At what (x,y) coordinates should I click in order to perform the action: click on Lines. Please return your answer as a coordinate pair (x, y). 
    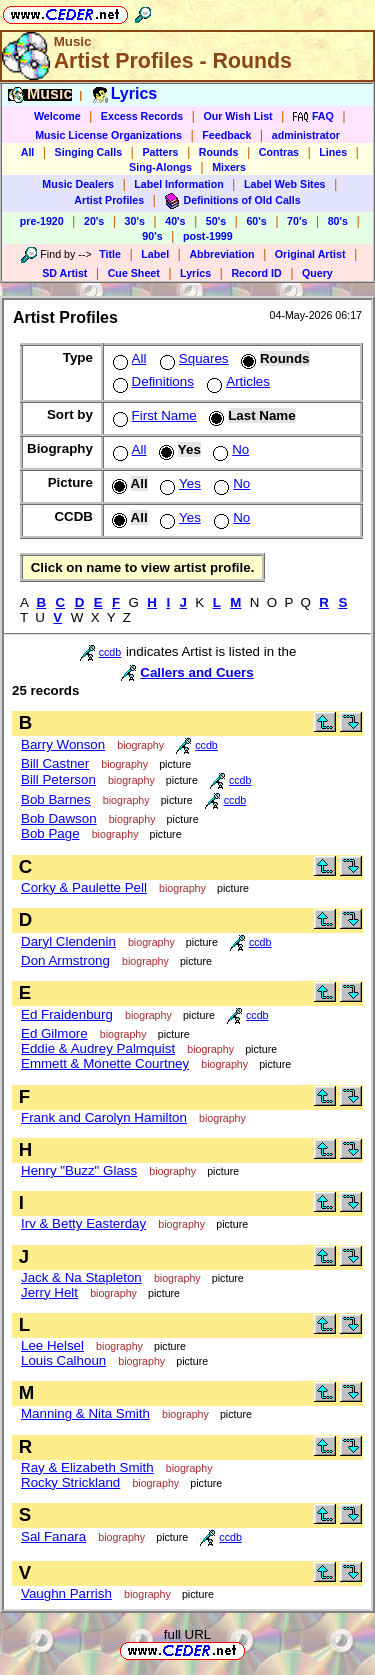
    Looking at the image, I should click on (333, 152).